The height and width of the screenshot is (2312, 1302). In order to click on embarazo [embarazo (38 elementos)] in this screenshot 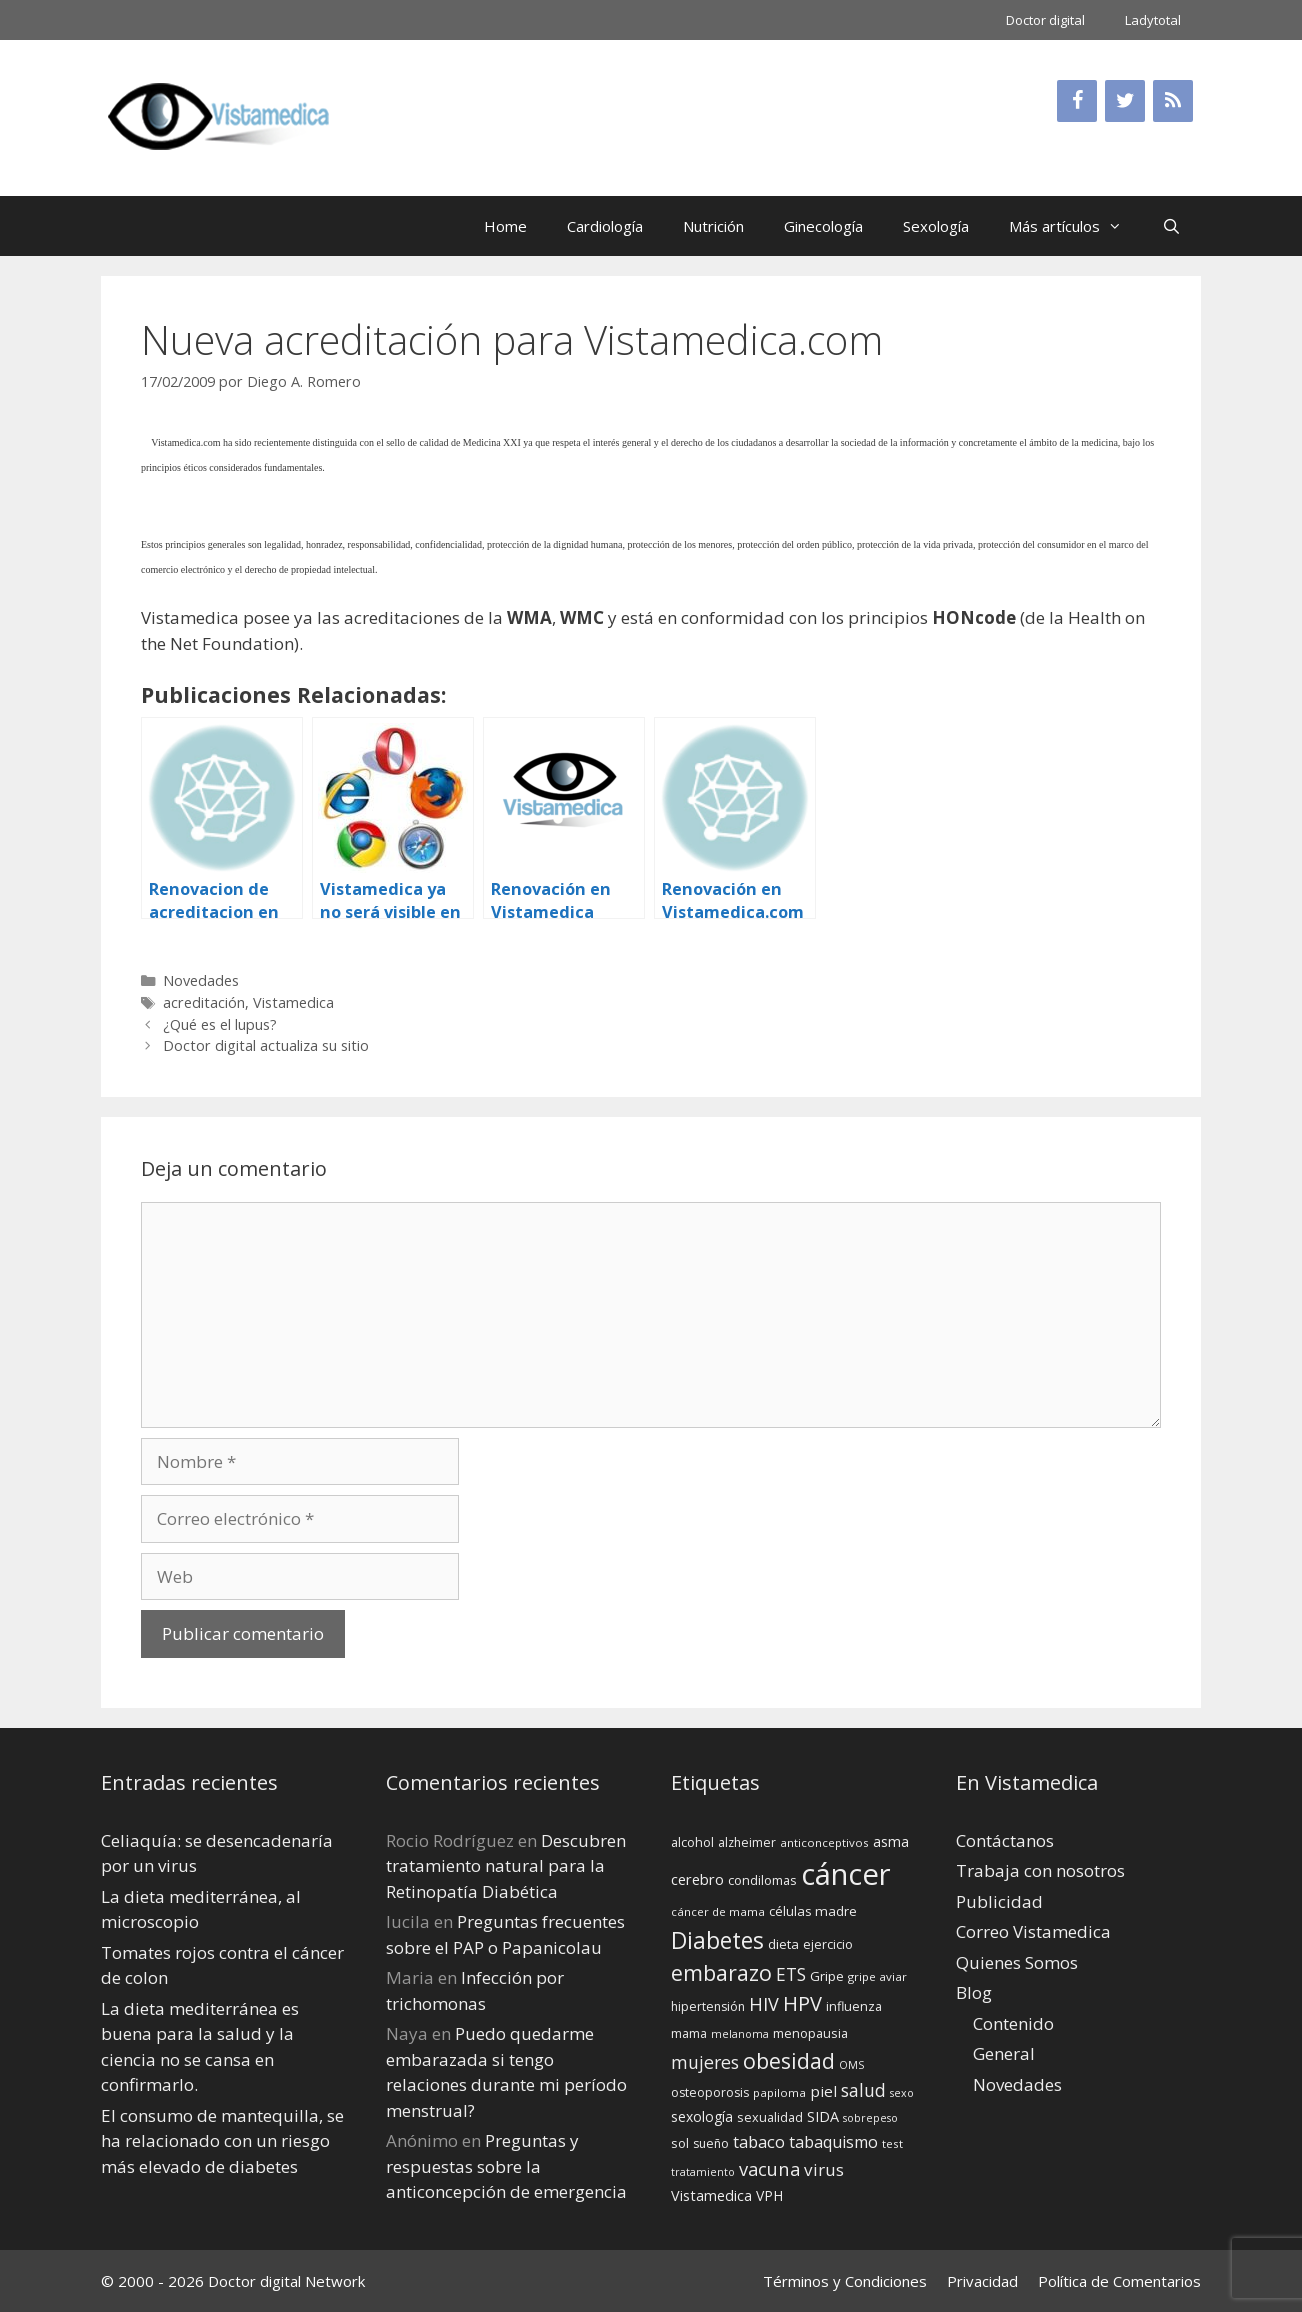, I will do `click(721, 1972)`.